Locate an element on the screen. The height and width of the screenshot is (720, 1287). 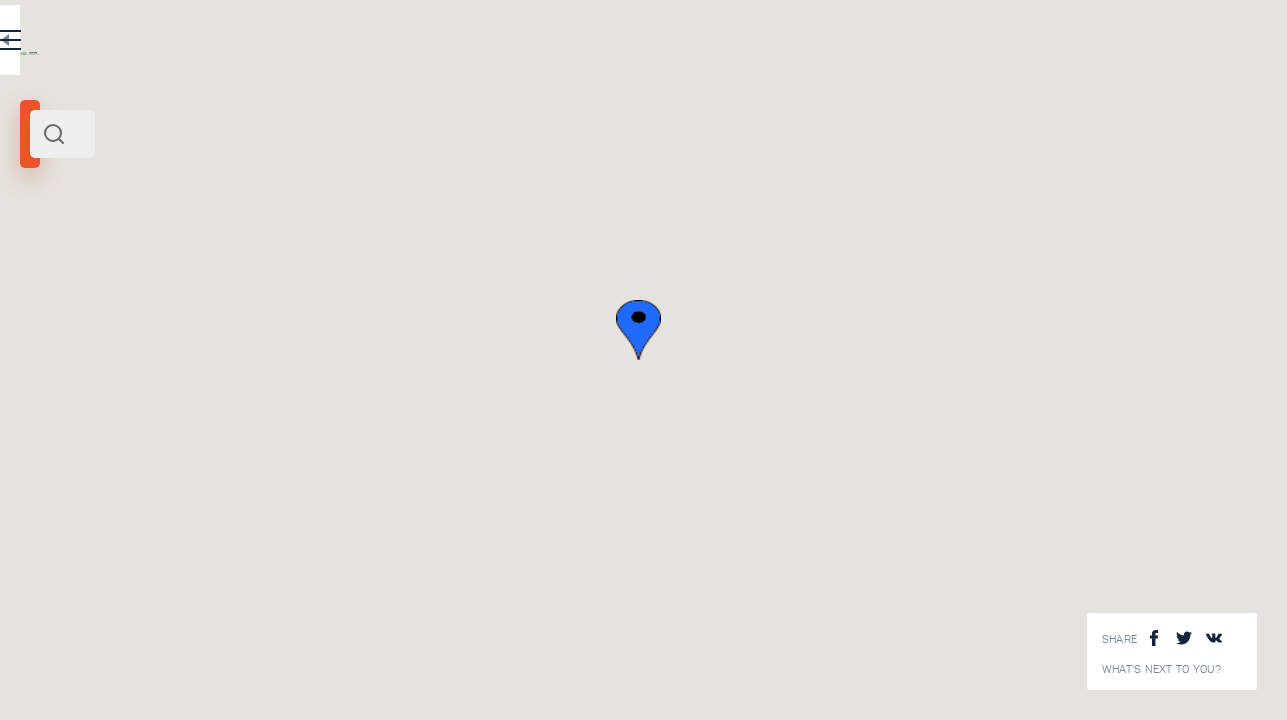
Abhazia is located at coordinates (50, 278).